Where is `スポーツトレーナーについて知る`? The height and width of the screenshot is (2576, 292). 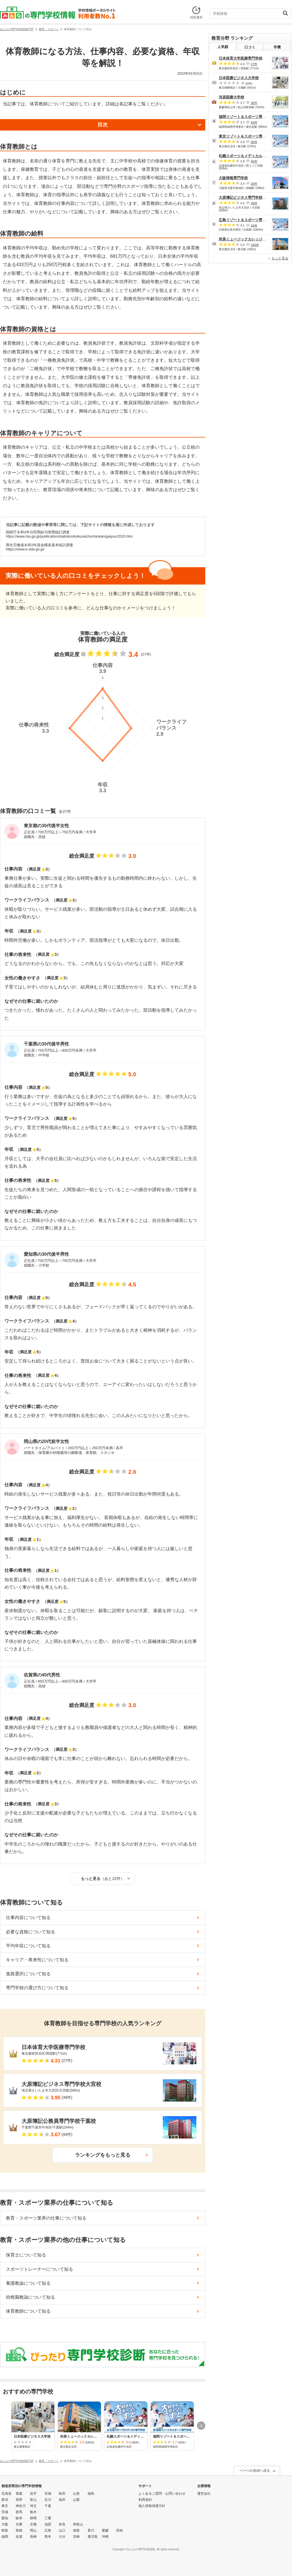 スポーツトレーナーについて知る is located at coordinates (39, 2269).